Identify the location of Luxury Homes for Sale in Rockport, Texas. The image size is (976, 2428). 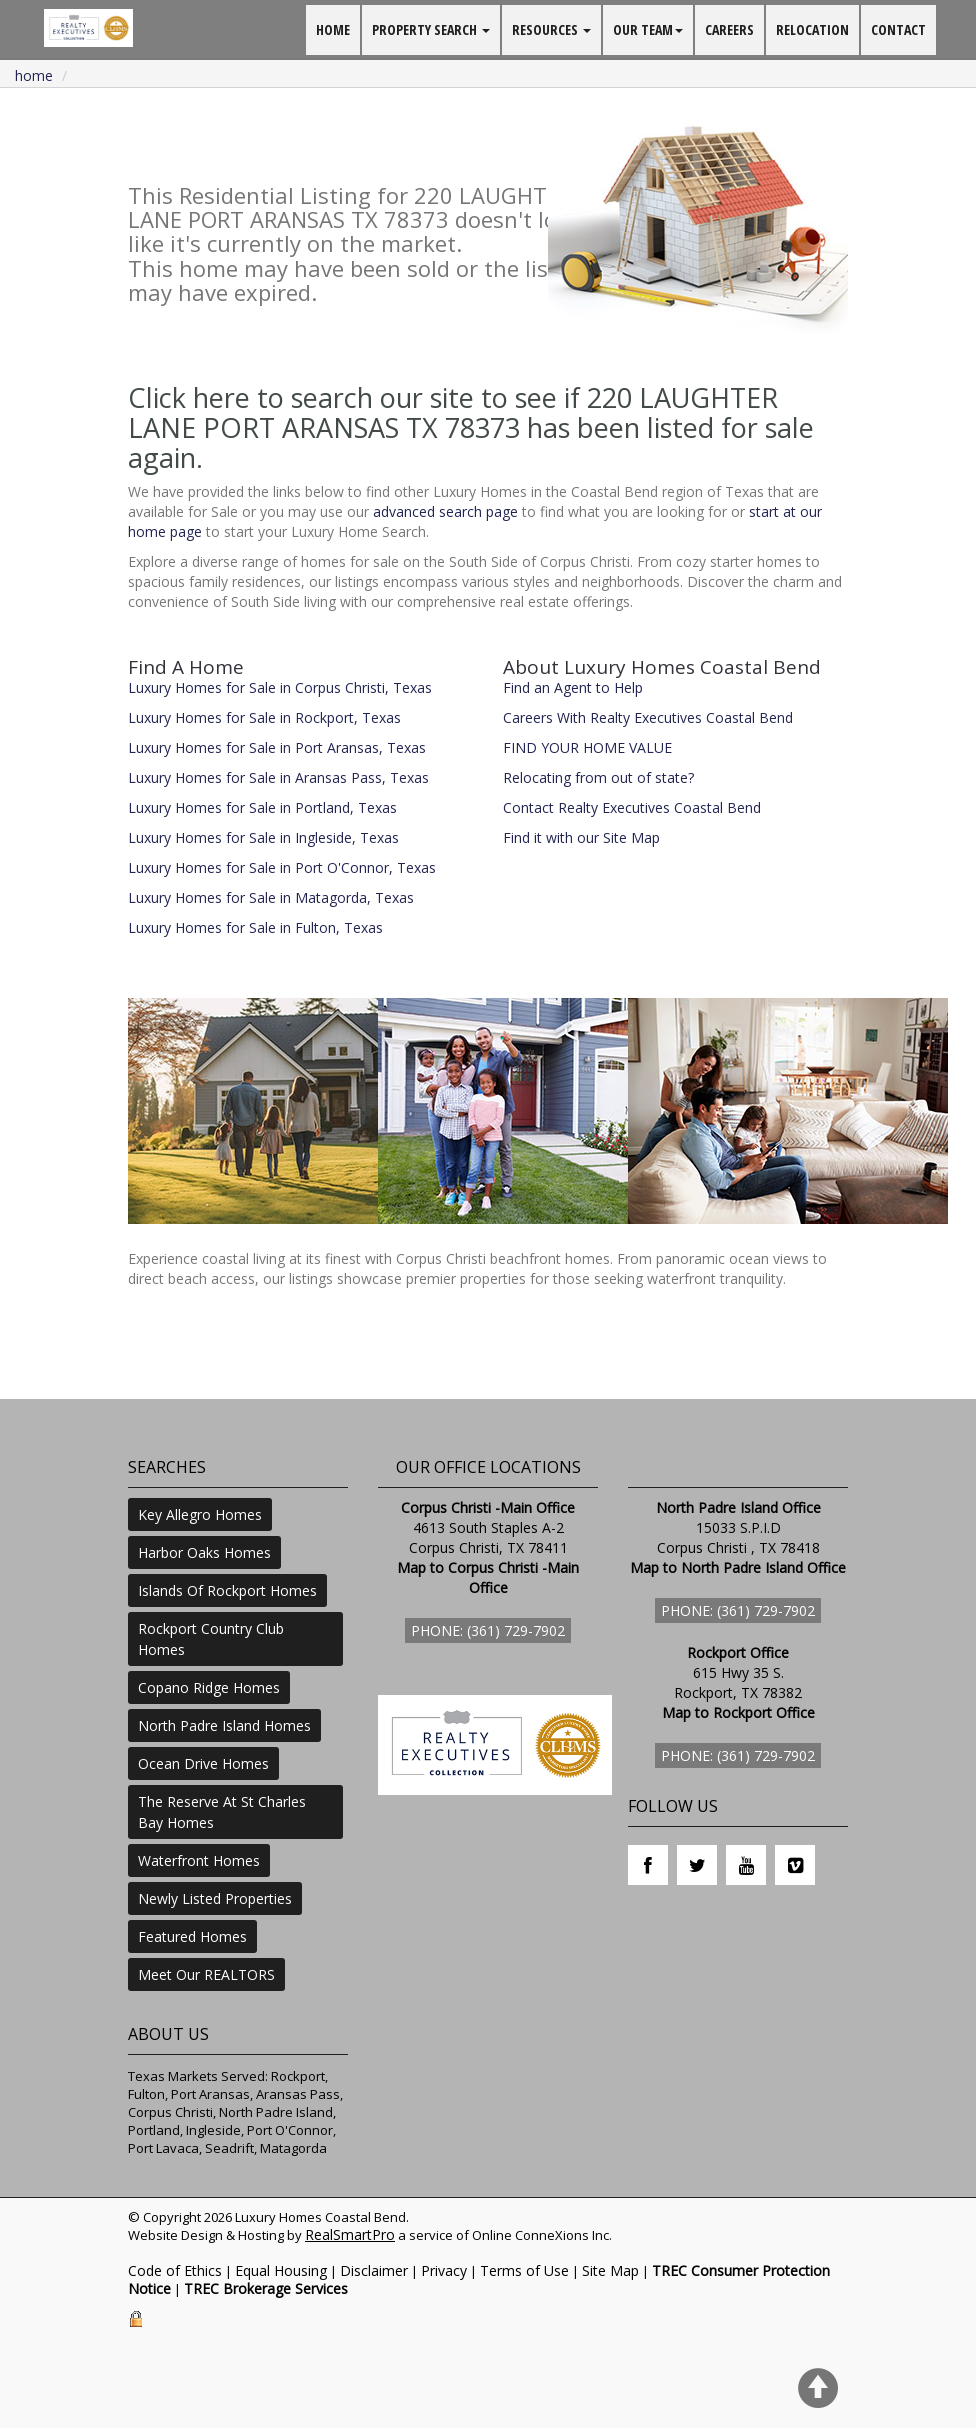
(264, 717).